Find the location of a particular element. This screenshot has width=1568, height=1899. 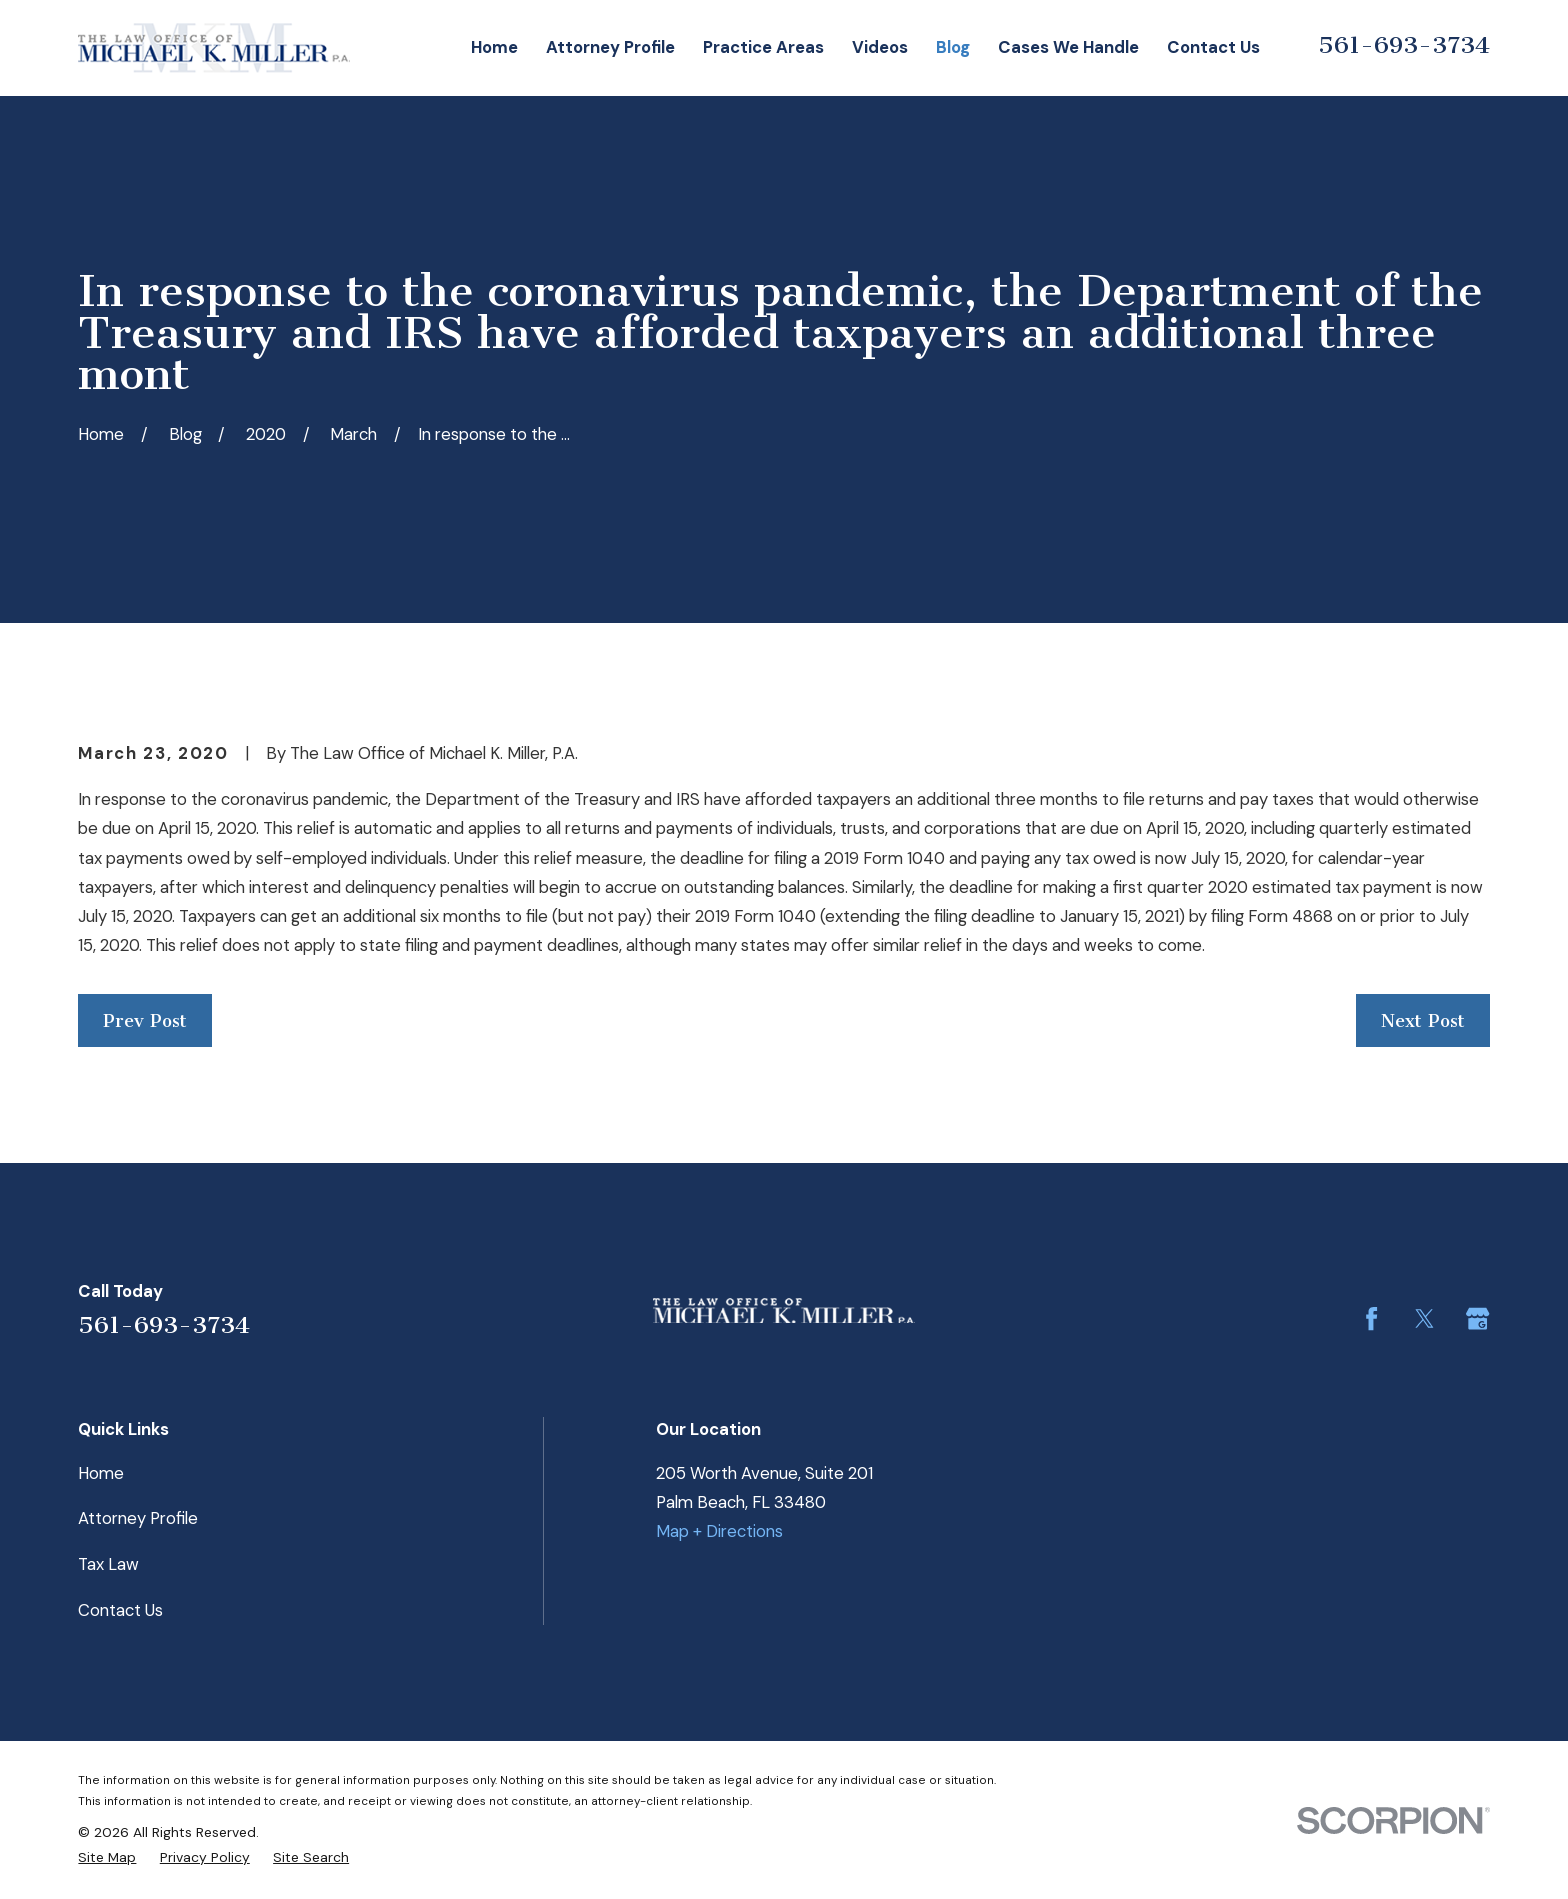

Blog [menuitem] is located at coordinates (953, 47).